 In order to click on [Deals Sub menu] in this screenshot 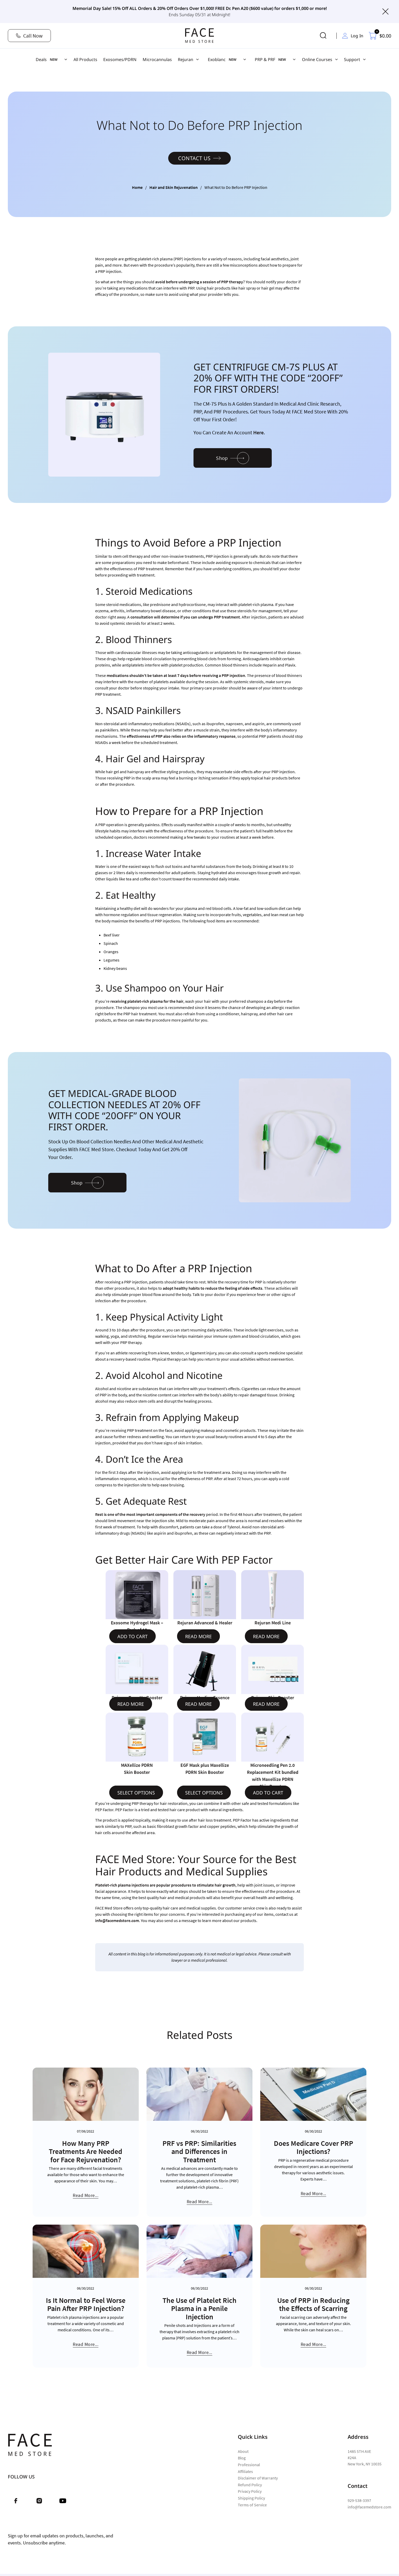, I will do `click(66, 59)`.